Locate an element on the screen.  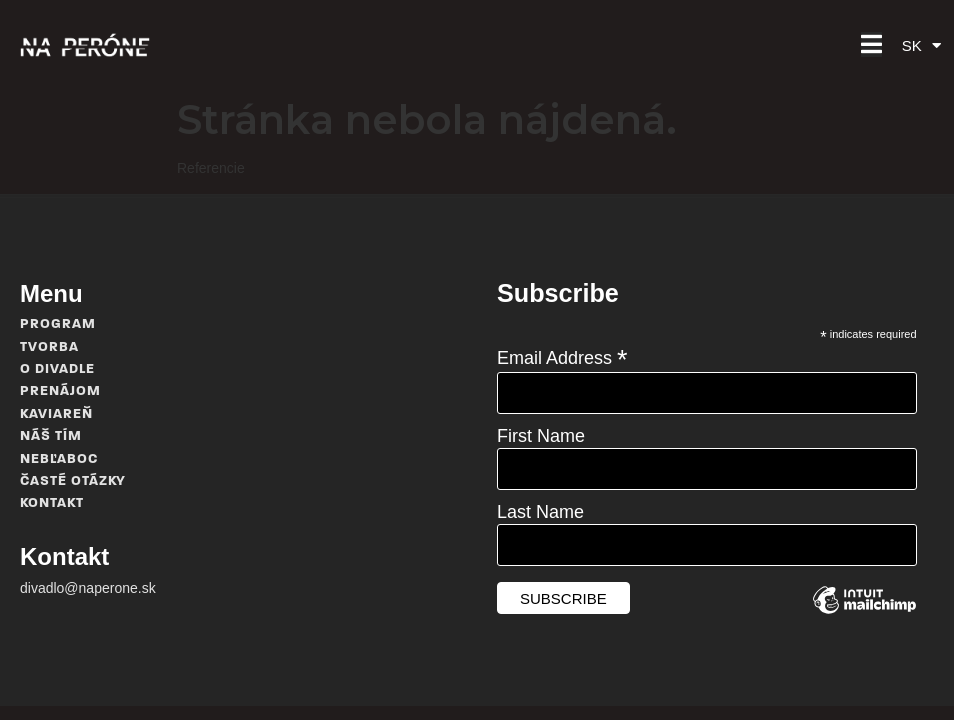
Program is located at coordinates (58, 324).